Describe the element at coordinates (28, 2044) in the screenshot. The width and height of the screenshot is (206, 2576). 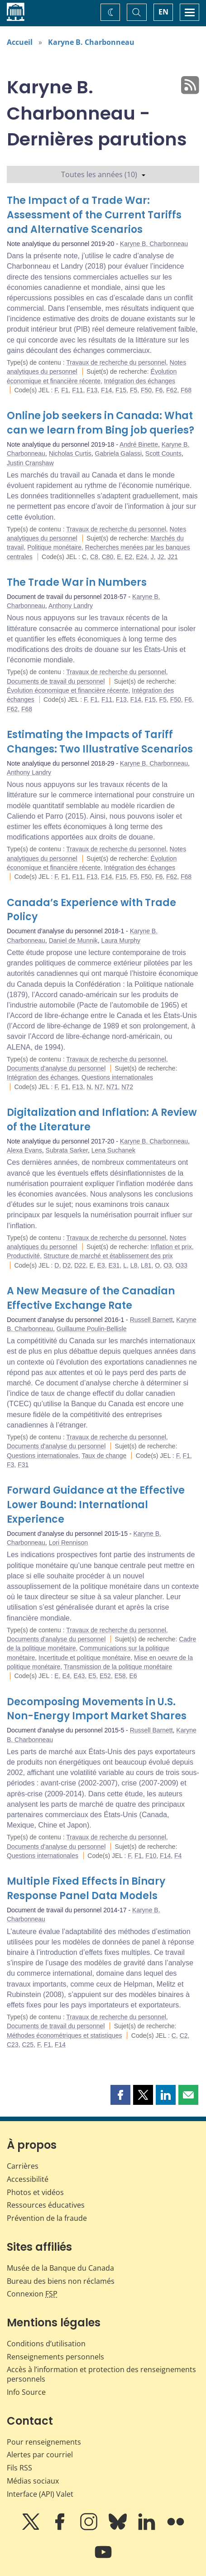
I see `C25` at that location.